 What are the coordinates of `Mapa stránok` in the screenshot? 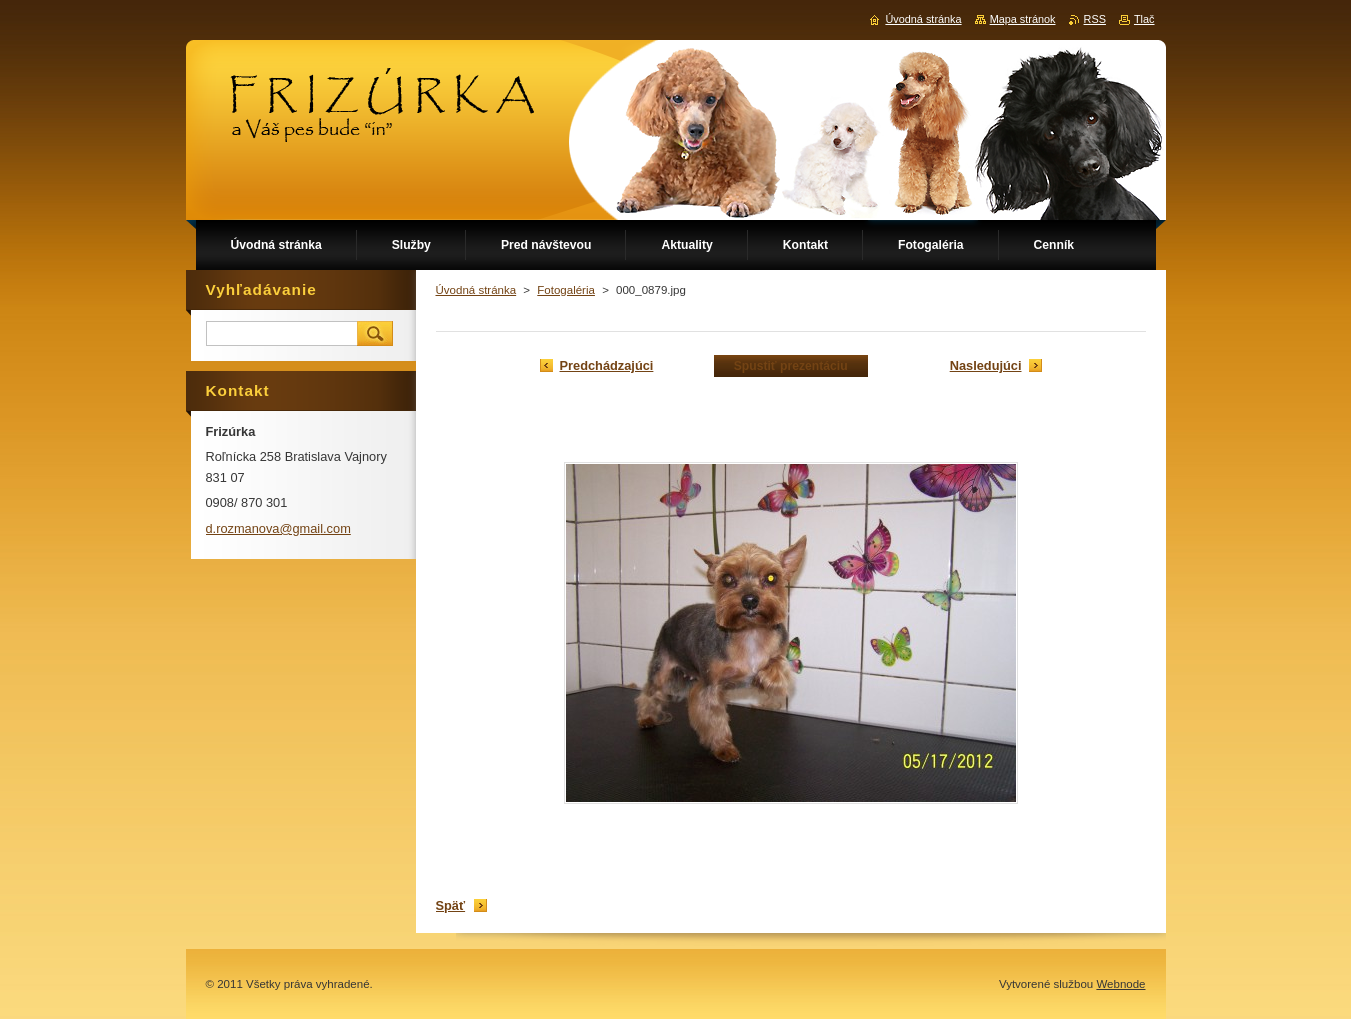 It's located at (1023, 19).